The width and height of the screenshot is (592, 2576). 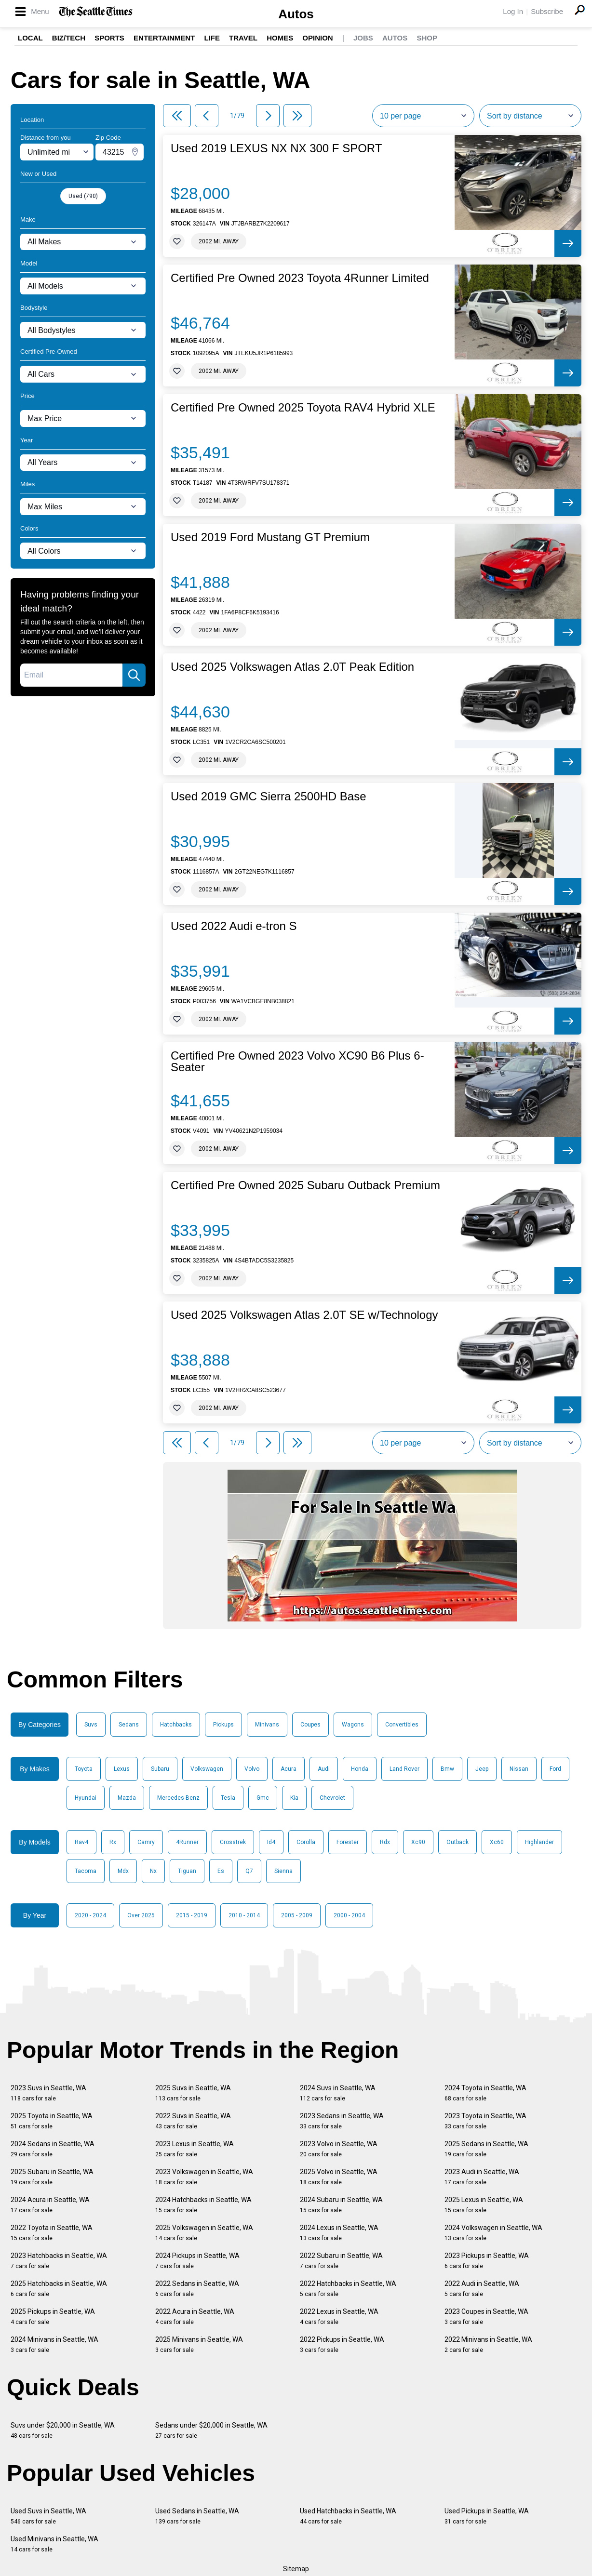 What do you see at coordinates (348, 2516) in the screenshot?
I see `Used Hatchbacks in Seattle, WA` at bounding box center [348, 2516].